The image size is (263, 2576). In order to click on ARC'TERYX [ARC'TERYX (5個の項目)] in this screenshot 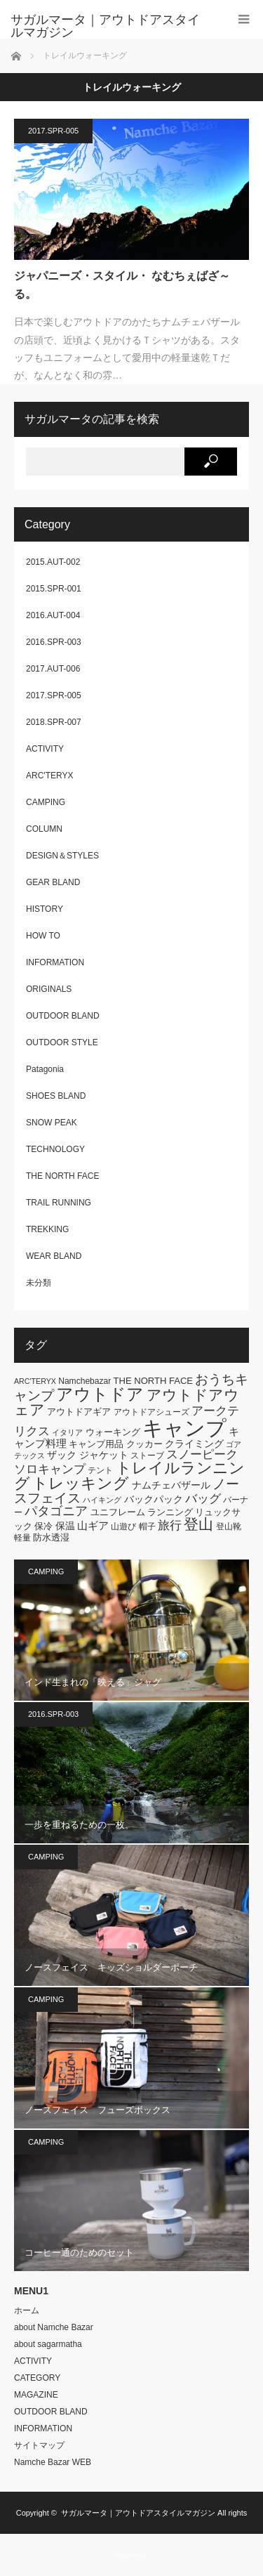, I will do `click(35, 1381)`.